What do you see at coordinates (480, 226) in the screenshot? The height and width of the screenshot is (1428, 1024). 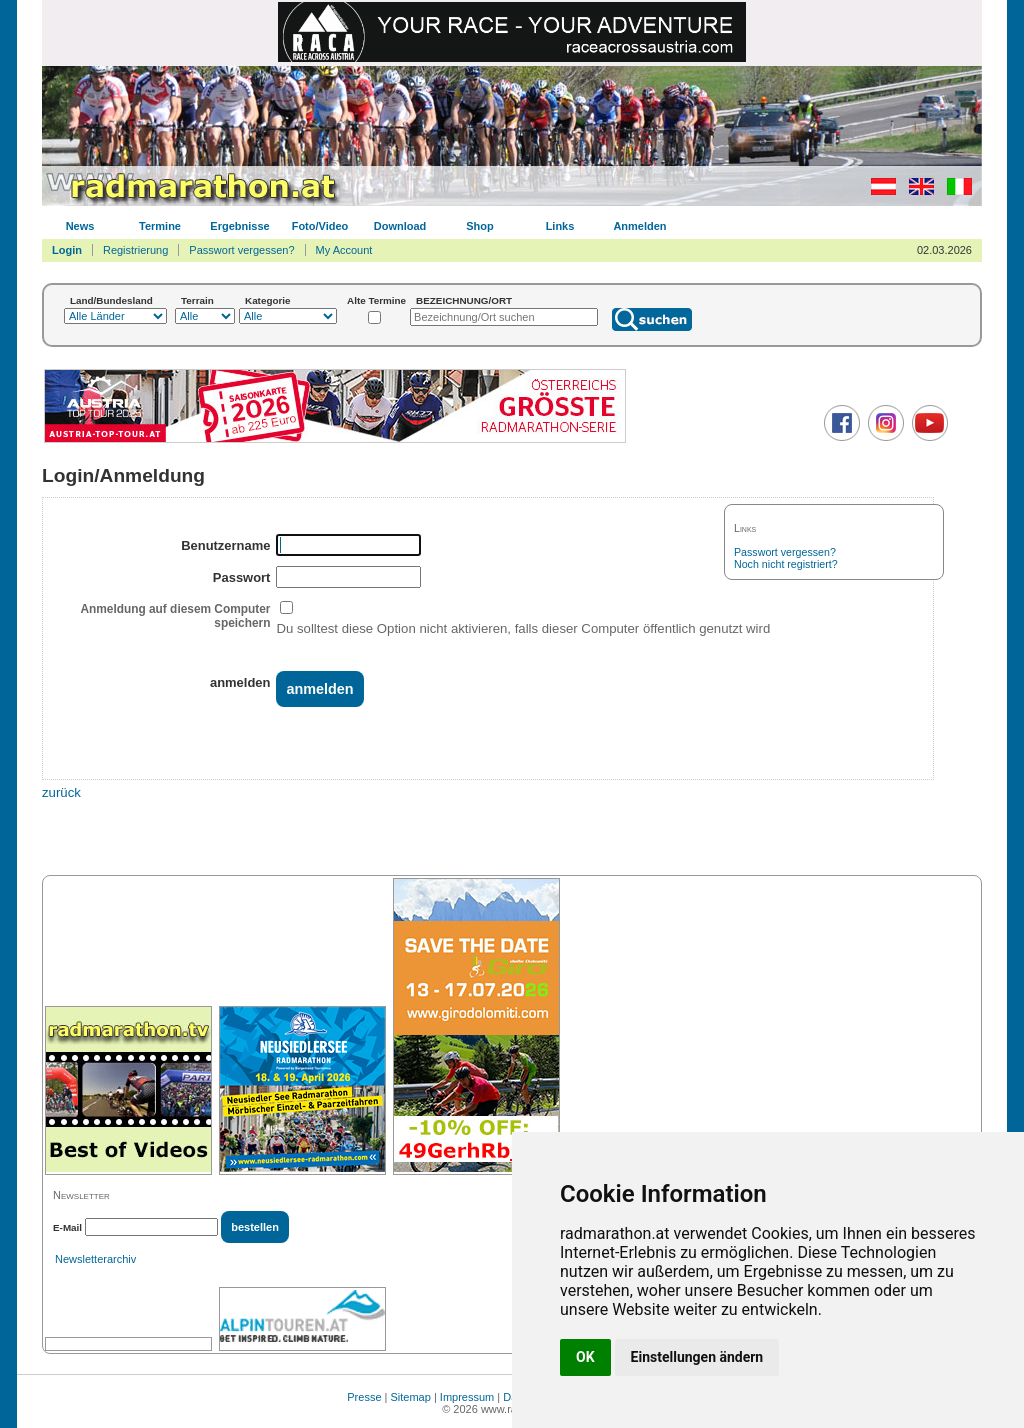 I see `Shop` at bounding box center [480, 226].